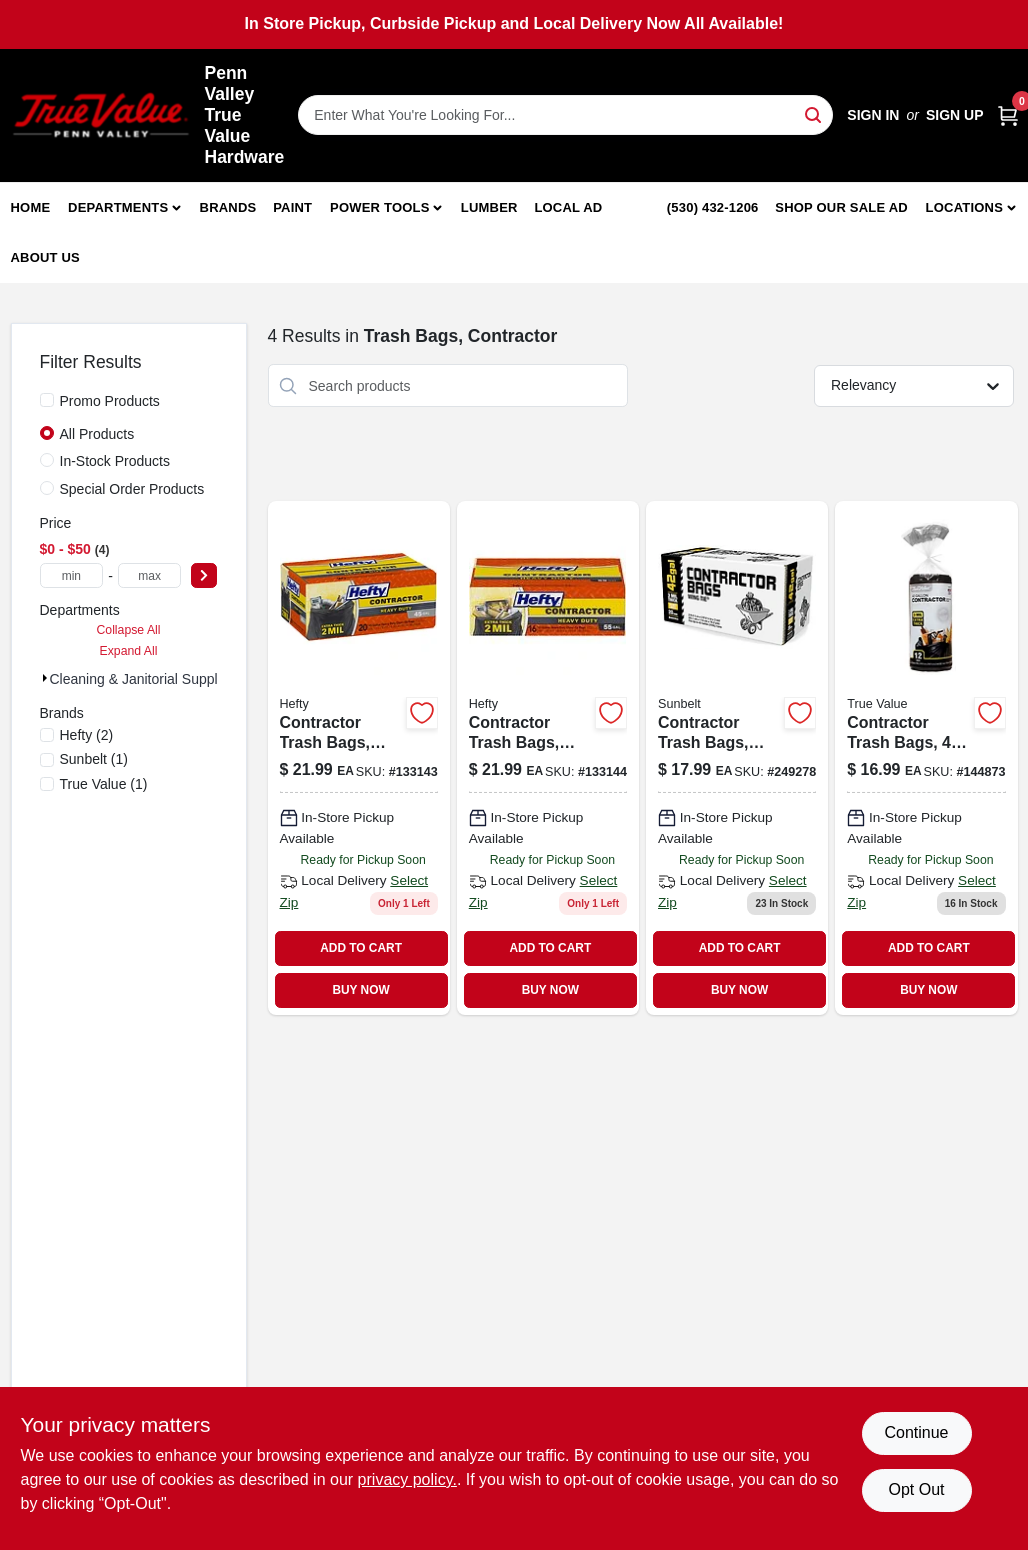 This screenshot has height=1550, width=1028. I want to click on (1), so click(94, 759).